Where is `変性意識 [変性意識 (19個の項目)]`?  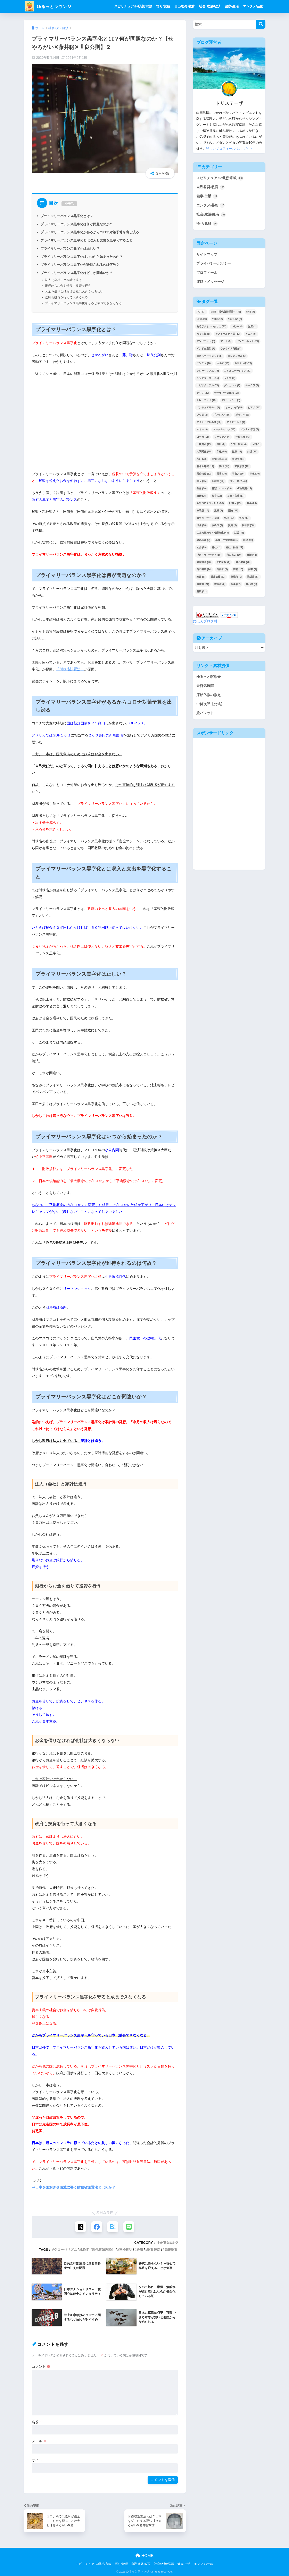 変性意識 [変性意識 (19個の項目)] is located at coordinates (241, 467).